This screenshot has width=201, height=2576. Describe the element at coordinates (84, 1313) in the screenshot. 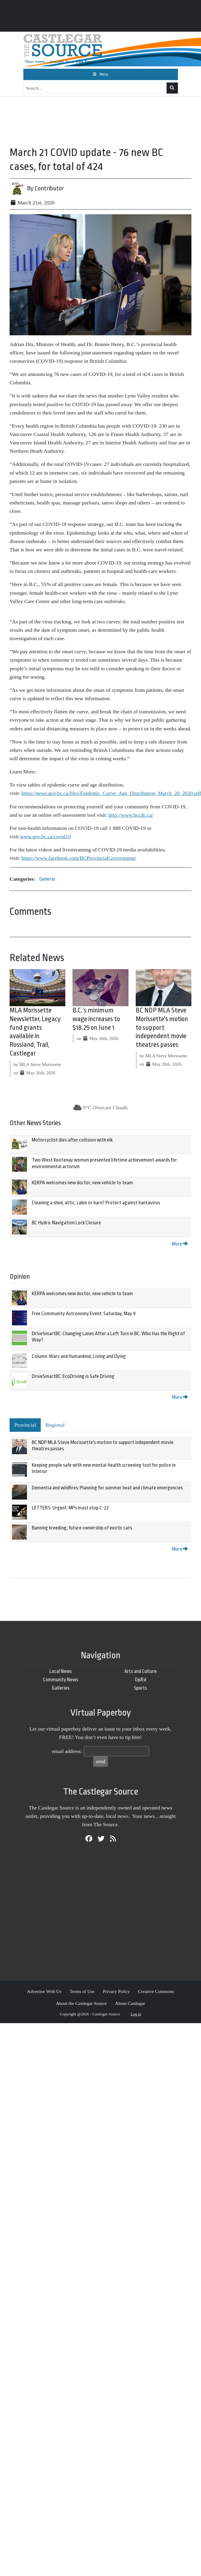

I see `Free Community Astronomy Event: Saturday, May 9` at that location.